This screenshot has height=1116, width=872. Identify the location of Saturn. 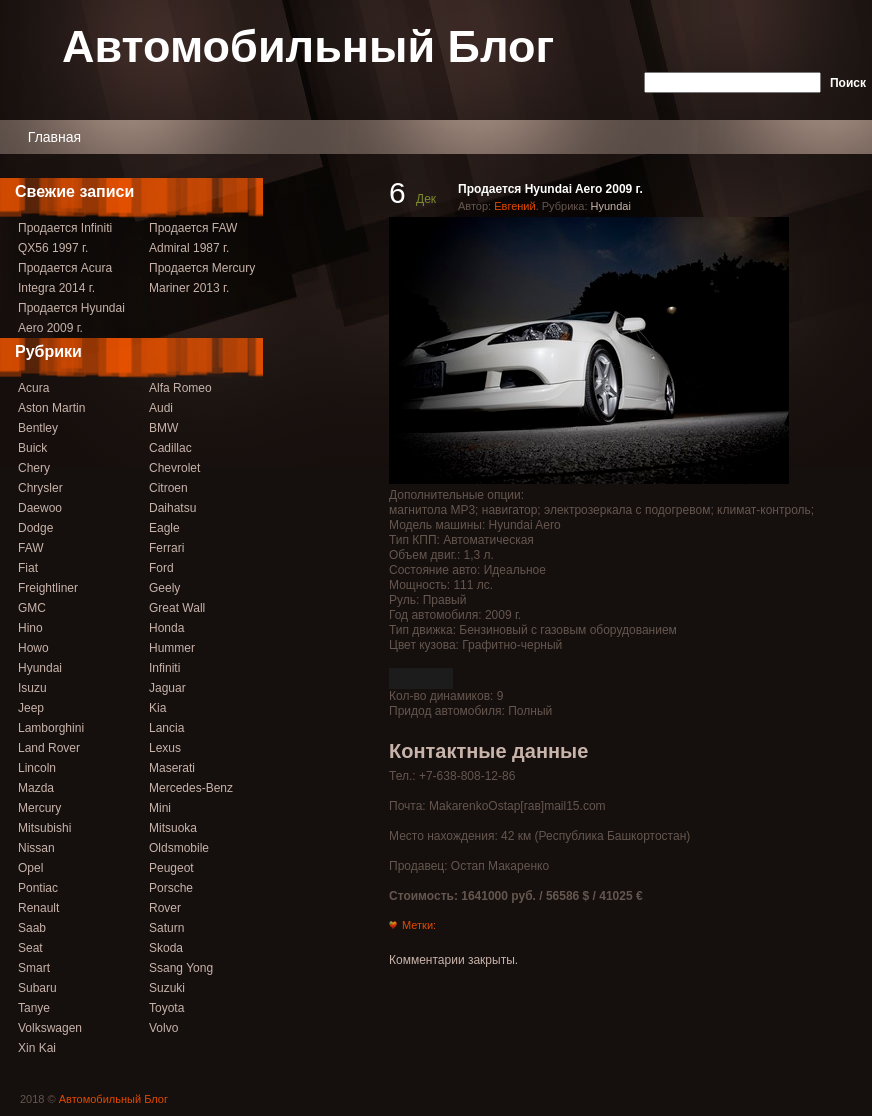
(166, 928).